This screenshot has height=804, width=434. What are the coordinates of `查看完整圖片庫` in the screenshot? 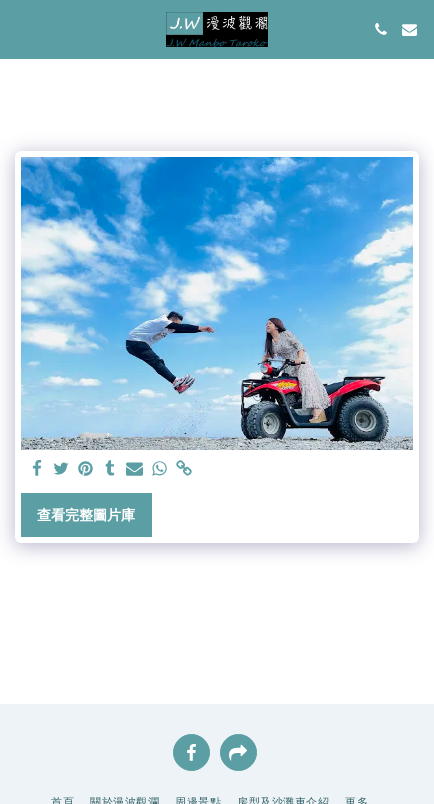 It's located at (86, 515).